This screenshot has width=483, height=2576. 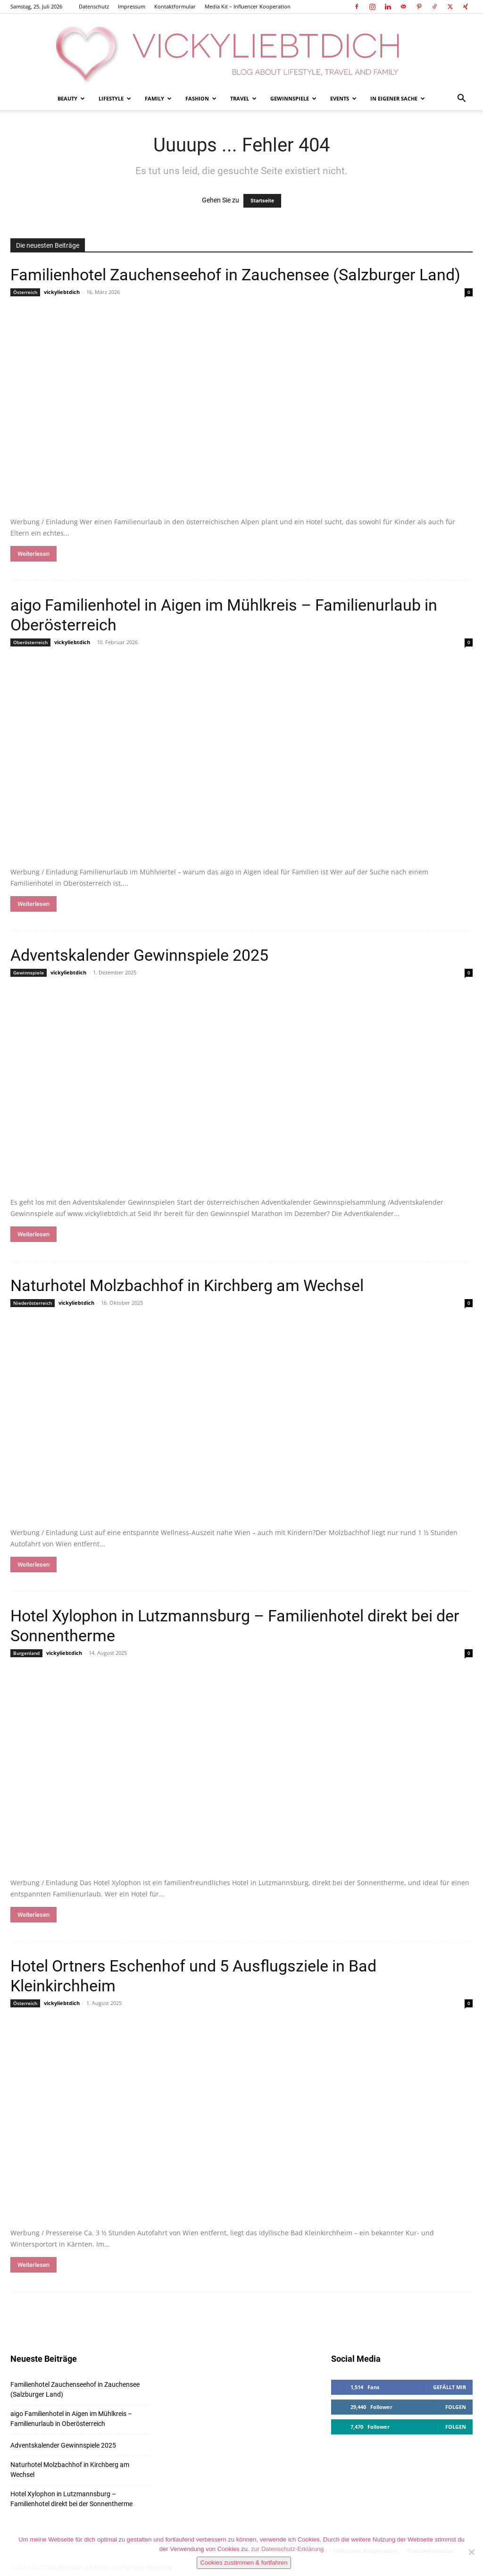 I want to click on Impressum, so click(x=131, y=6).